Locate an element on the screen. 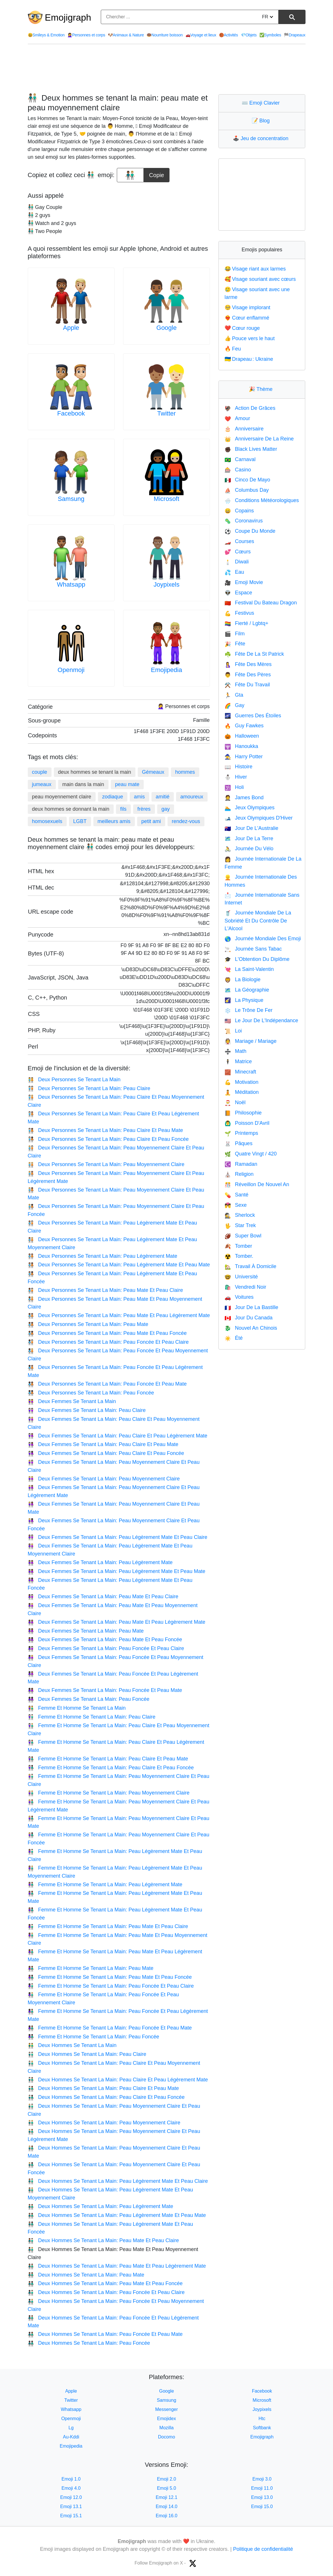  rendez-vous is located at coordinates (186, 821).